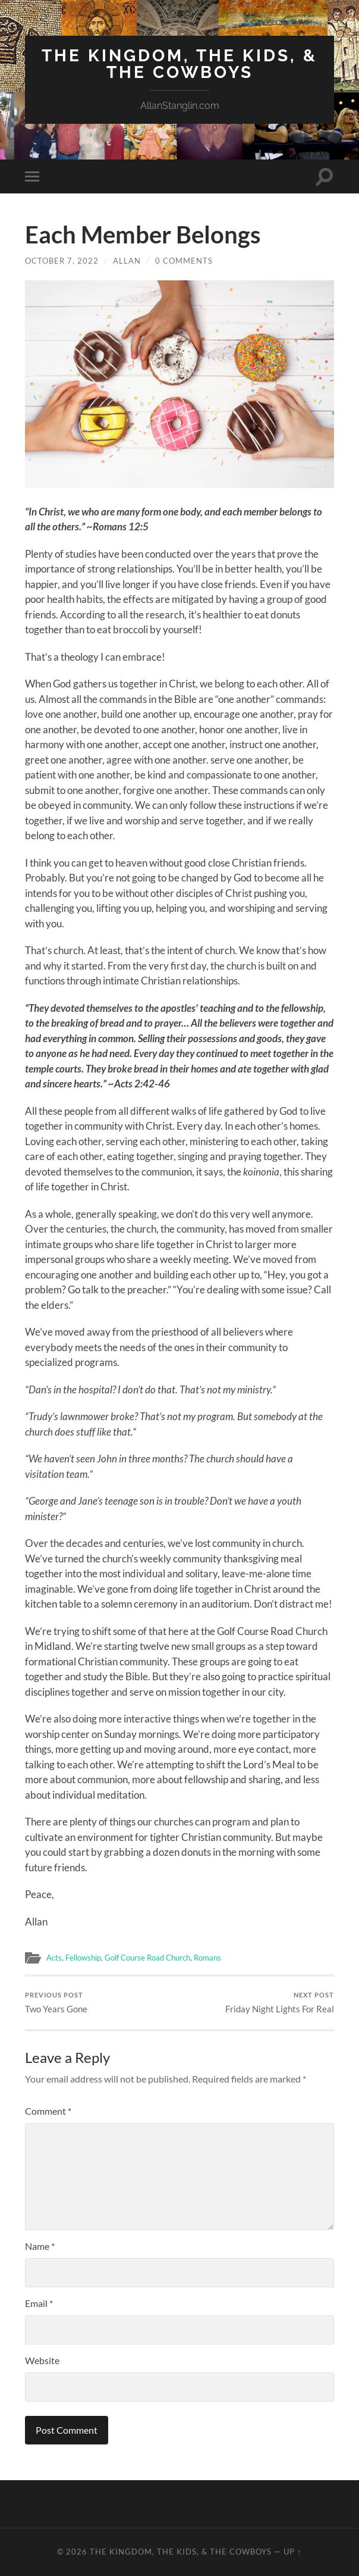  What do you see at coordinates (127, 260) in the screenshot?
I see `Allan` at bounding box center [127, 260].